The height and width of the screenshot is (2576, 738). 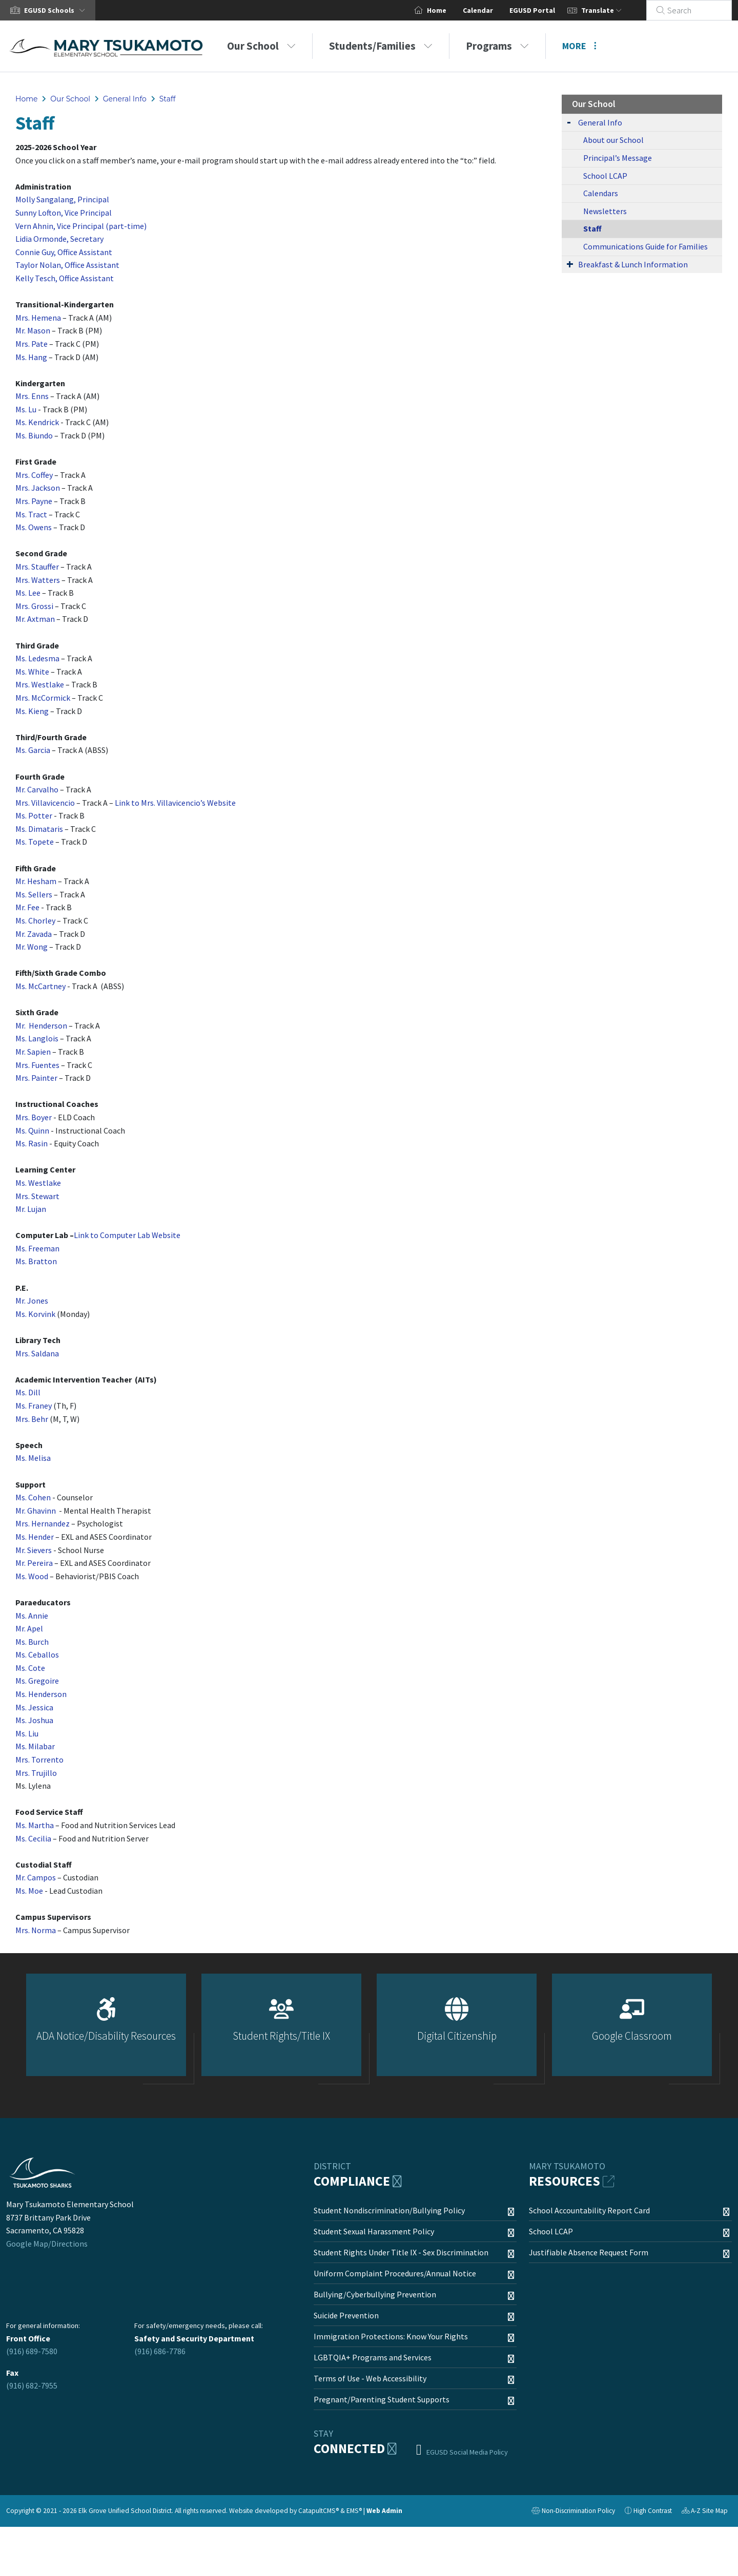 I want to click on Mrs. Fuentes, so click(x=37, y=1065).